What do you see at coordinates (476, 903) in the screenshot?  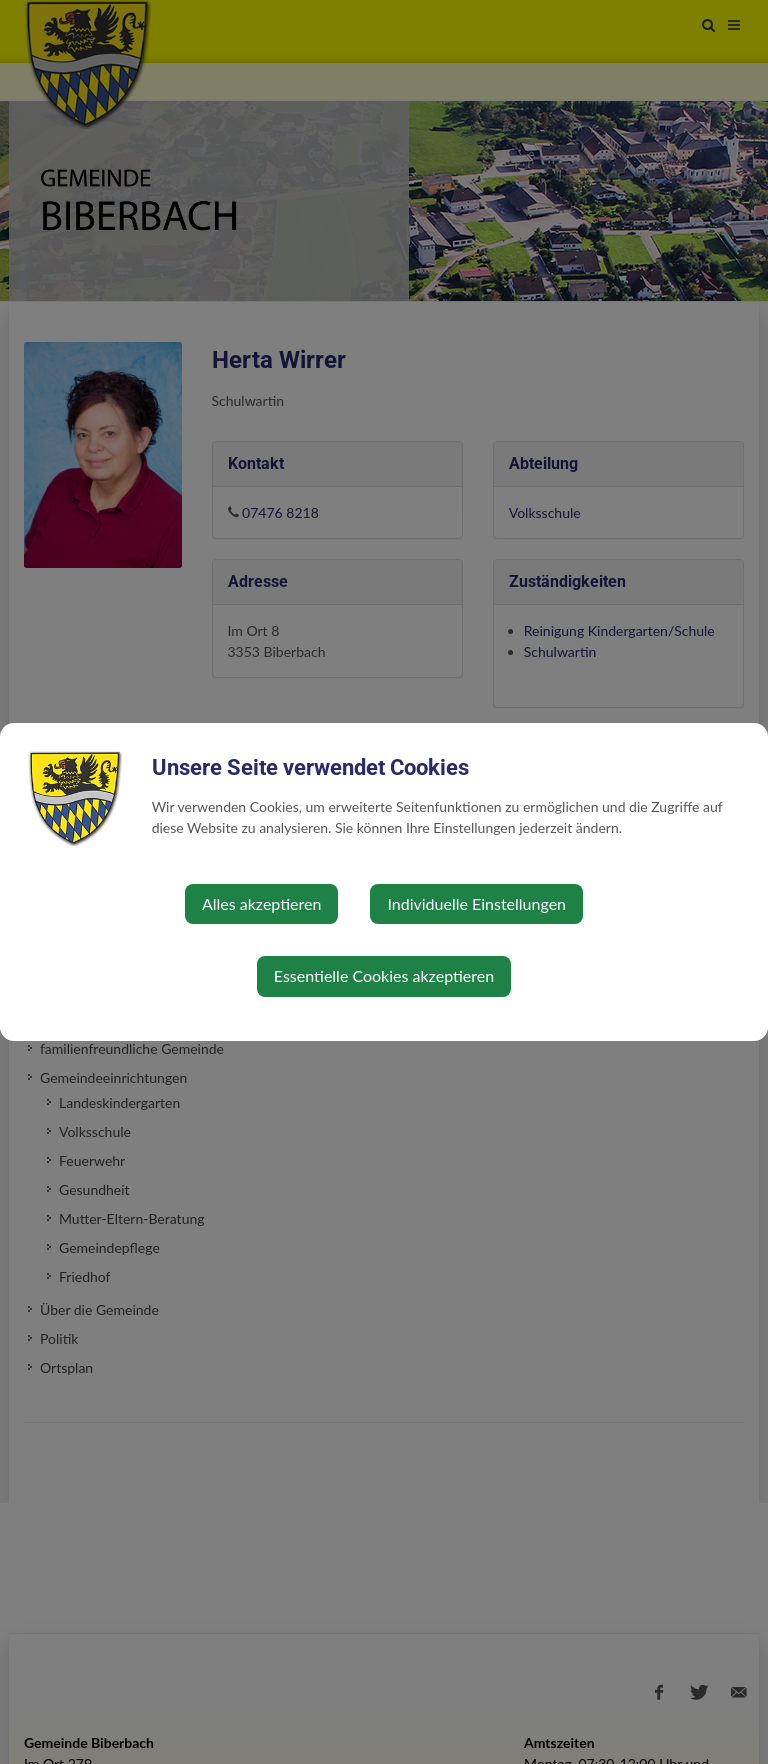 I see `Individuelle Einstellungen` at bounding box center [476, 903].